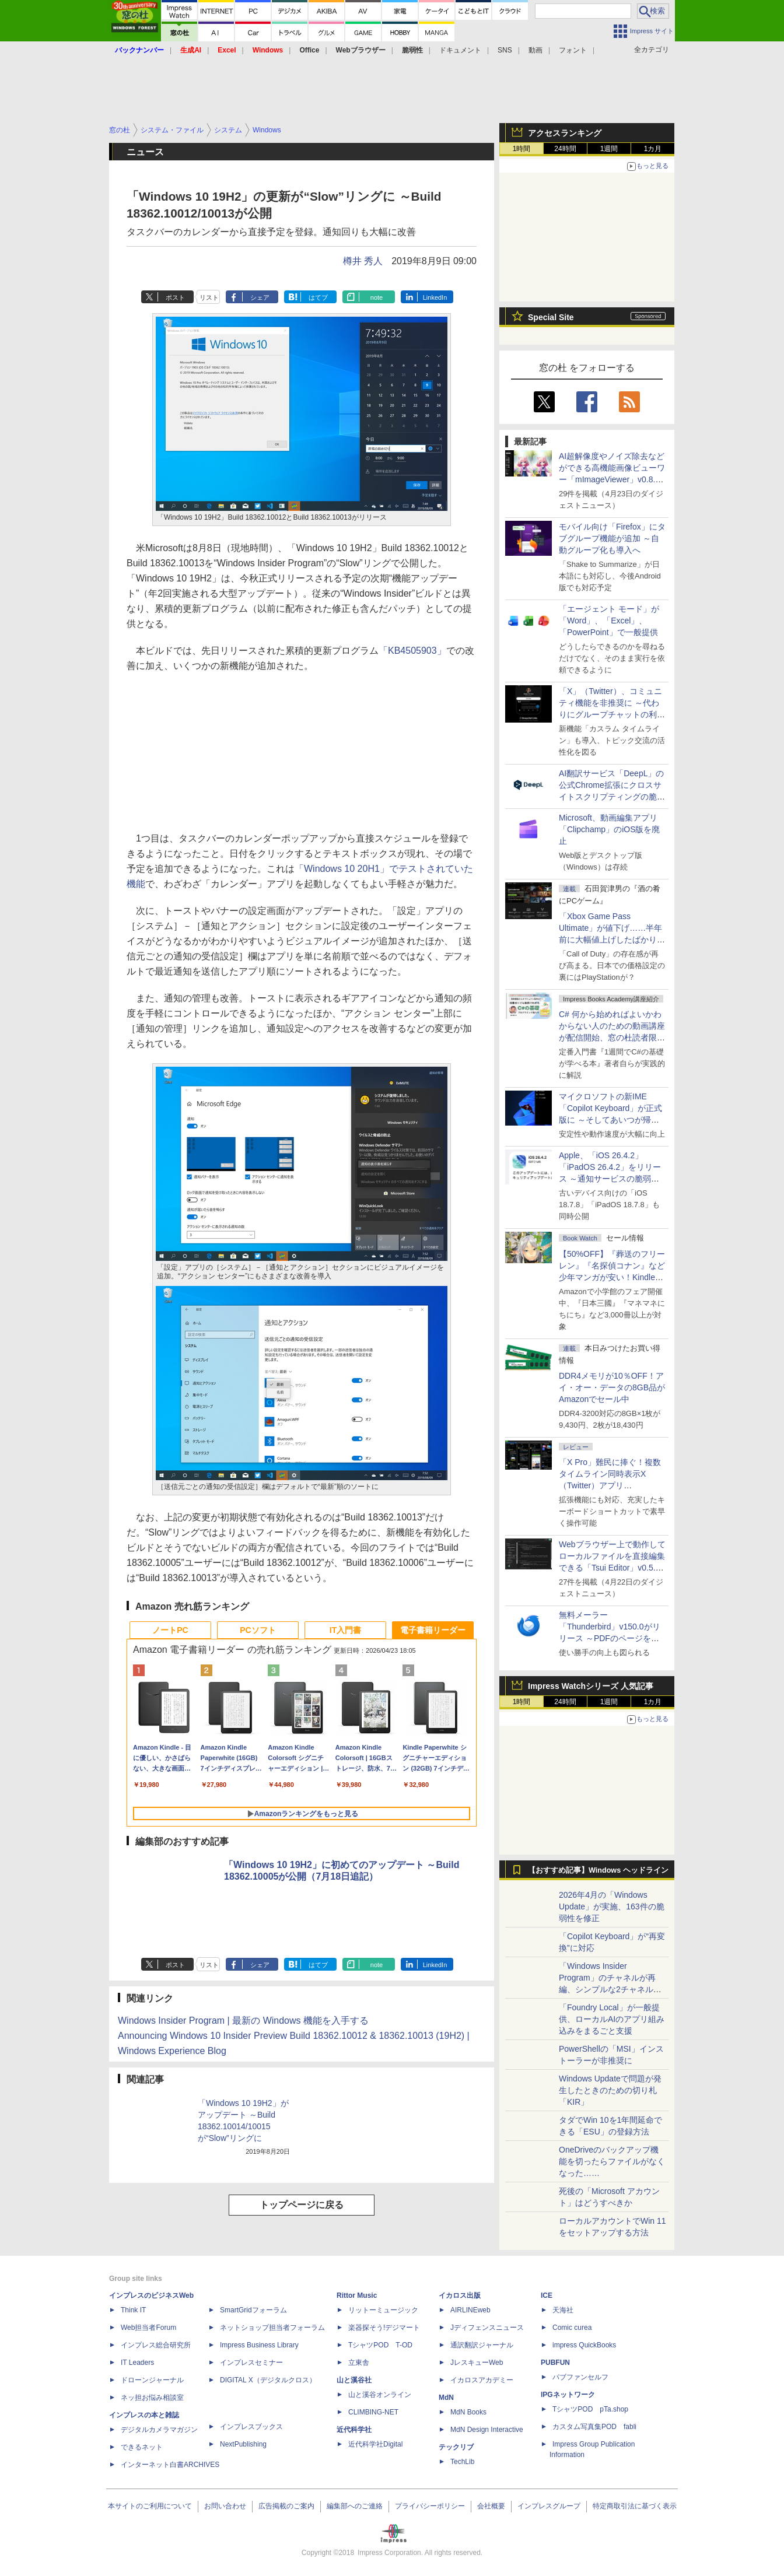  Describe the element at coordinates (612, 1387) in the screenshot. I see `DDR4メモリが10％OFF！アイ・オー・データの8GB品がAmazonでセール中` at that location.